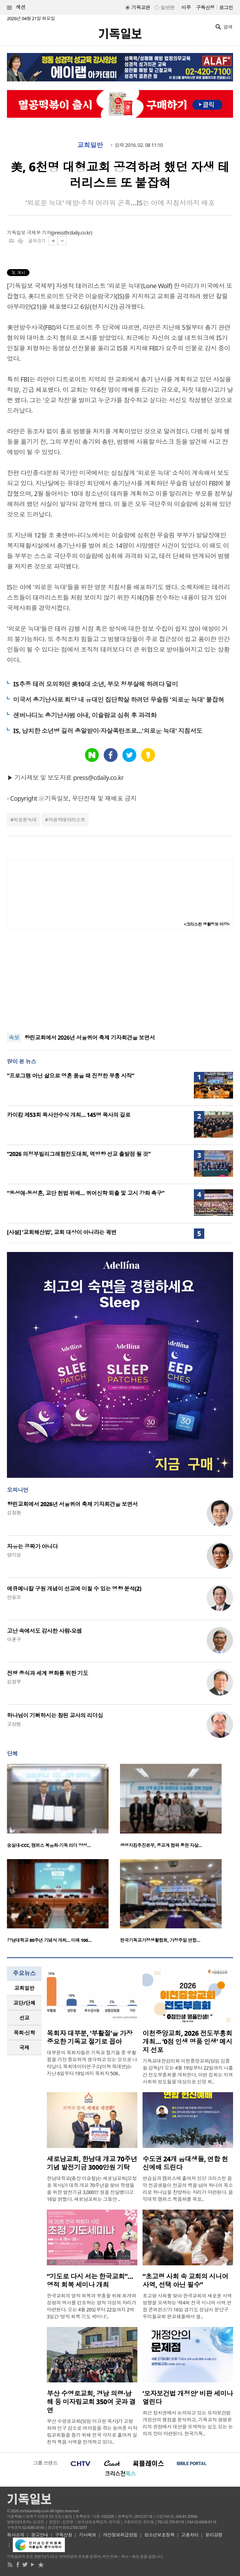 The width and height of the screenshot is (240, 2576). I want to click on 최근 정치권에서 논의되고 있는 모자보건법 개정안의 쟁점을 분석하고, 기독교적 생명윤리의 관점에서 대안을 모색하는 심도 있는 논의의 장이 마련된다. 한국기독.., so click(188, 2423).